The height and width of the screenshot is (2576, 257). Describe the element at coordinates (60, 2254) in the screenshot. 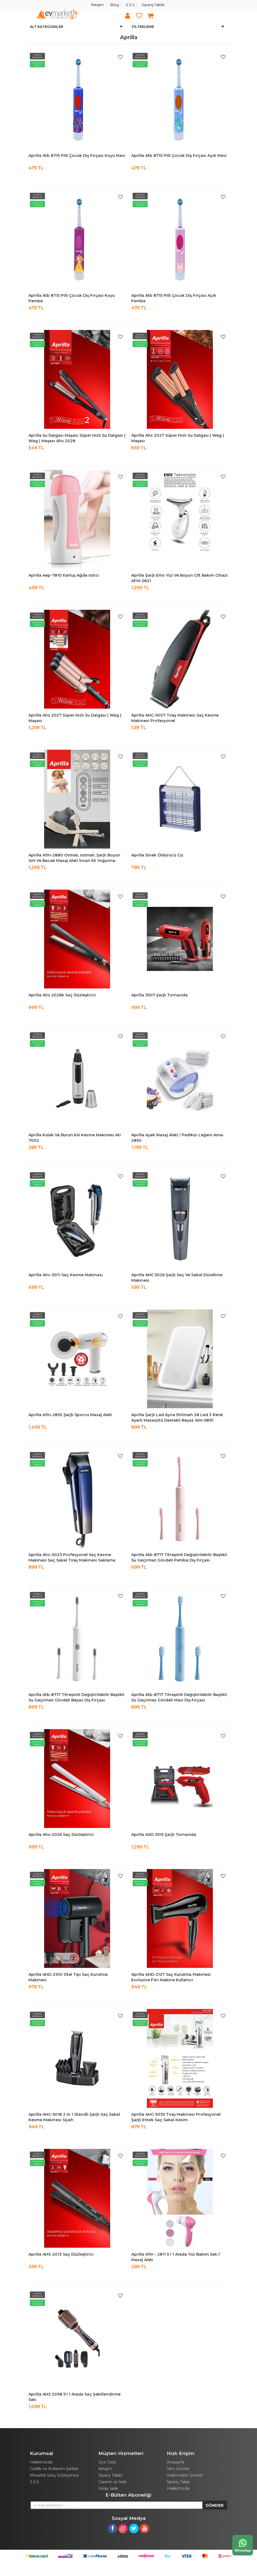

I see `Aprilla AHS-2013 Saç Düzleştirici` at that location.